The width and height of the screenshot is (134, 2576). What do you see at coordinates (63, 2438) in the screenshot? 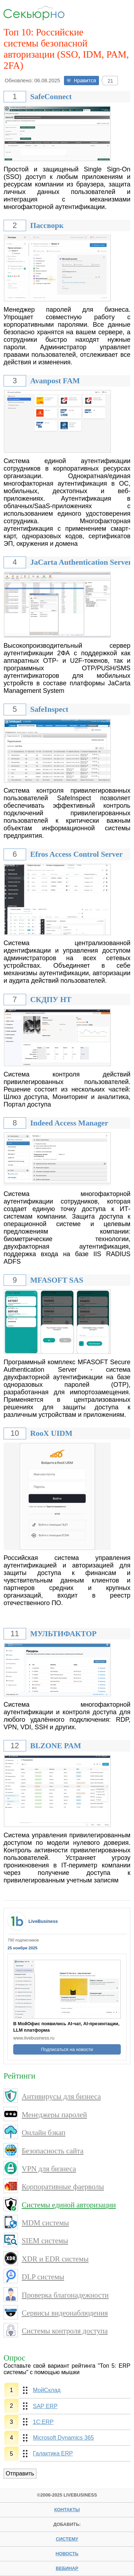
I see `Microsoft Dynamics 365` at bounding box center [63, 2438].